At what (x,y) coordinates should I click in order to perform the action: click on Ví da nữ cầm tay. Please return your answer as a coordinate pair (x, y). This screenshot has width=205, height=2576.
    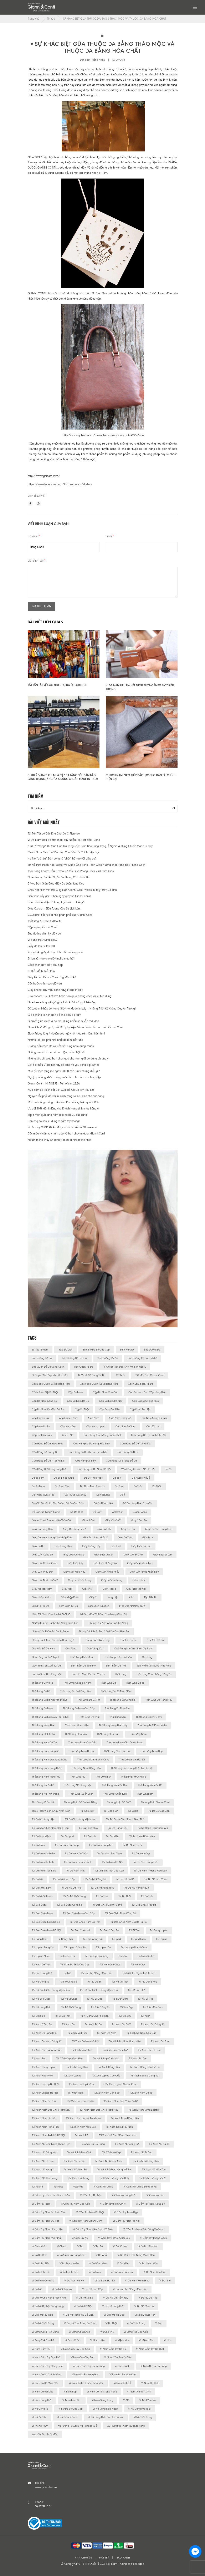
    Looking at the image, I should click on (62, 2289).